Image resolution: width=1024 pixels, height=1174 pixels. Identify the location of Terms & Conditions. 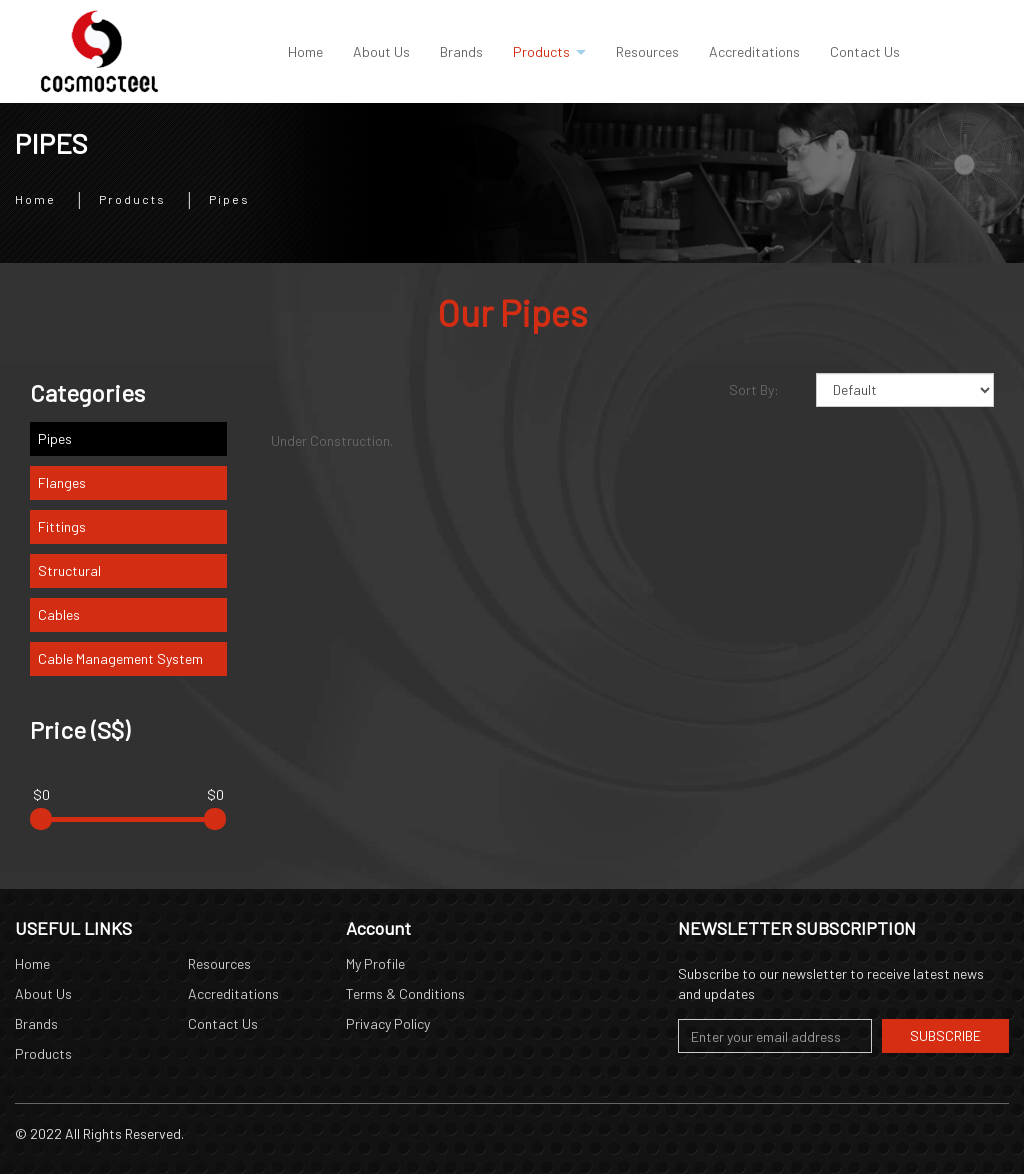
(405, 993).